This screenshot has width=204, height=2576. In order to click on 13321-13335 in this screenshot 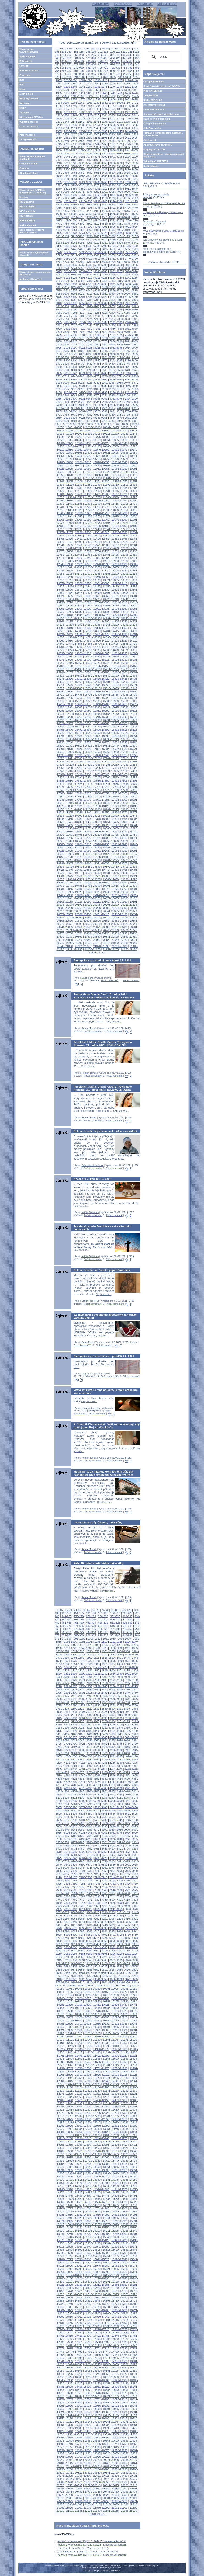, I will do `click(111, 580)`.